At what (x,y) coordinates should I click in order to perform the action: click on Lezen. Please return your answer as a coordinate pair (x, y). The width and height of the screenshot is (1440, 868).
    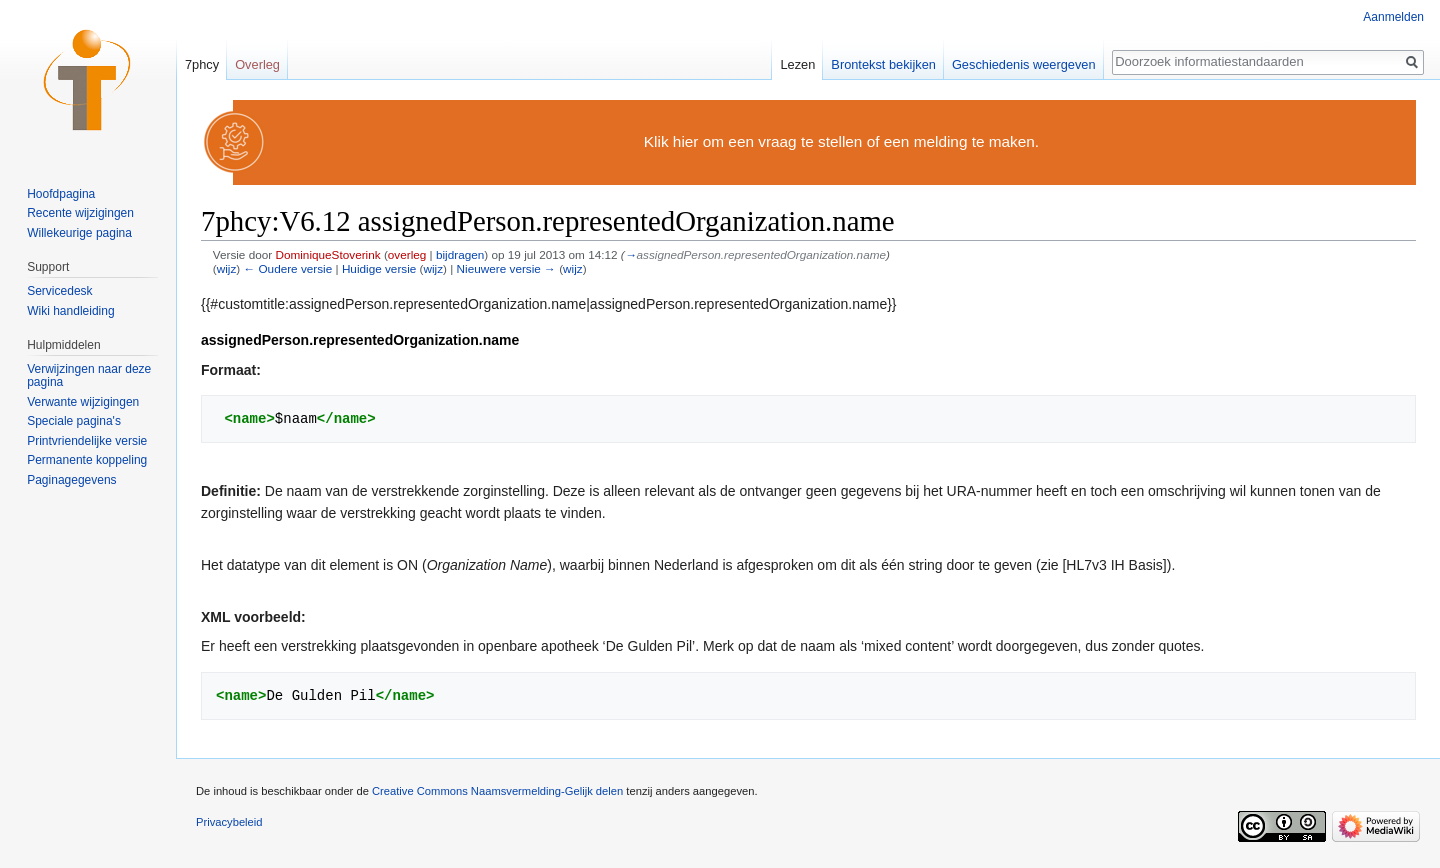
    Looking at the image, I should click on (797, 64).